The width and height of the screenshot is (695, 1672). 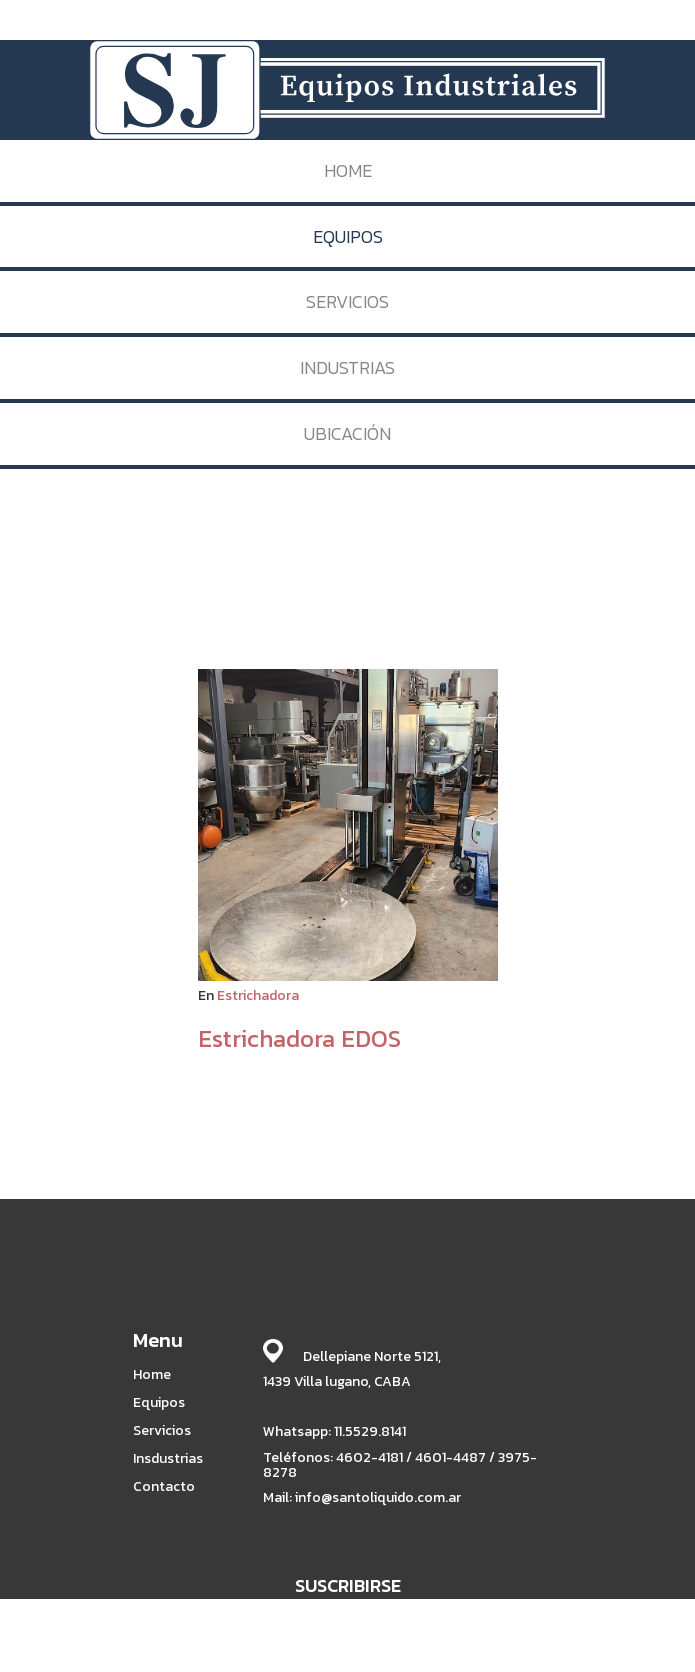 What do you see at coordinates (596, 1654) in the screenshot?
I see `BABRICK` at bounding box center [596, 1654].